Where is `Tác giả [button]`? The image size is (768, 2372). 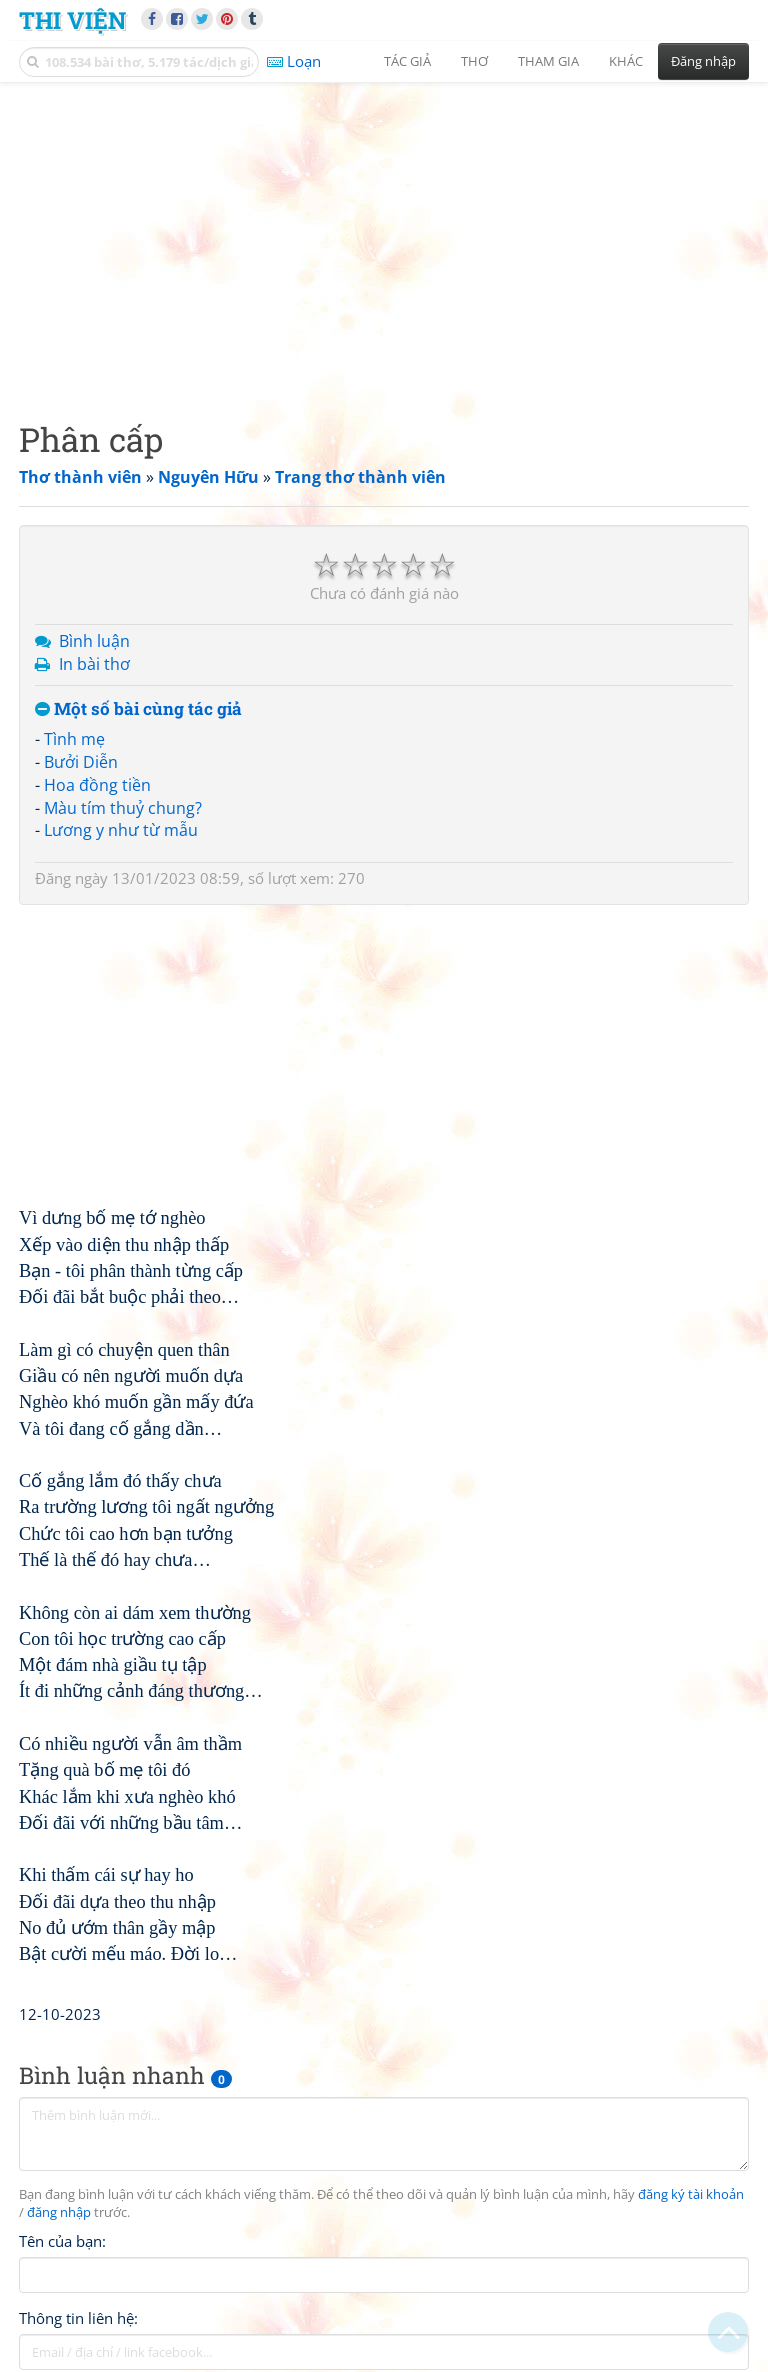
Tác giả [button] is located at coordinates (407, 61).